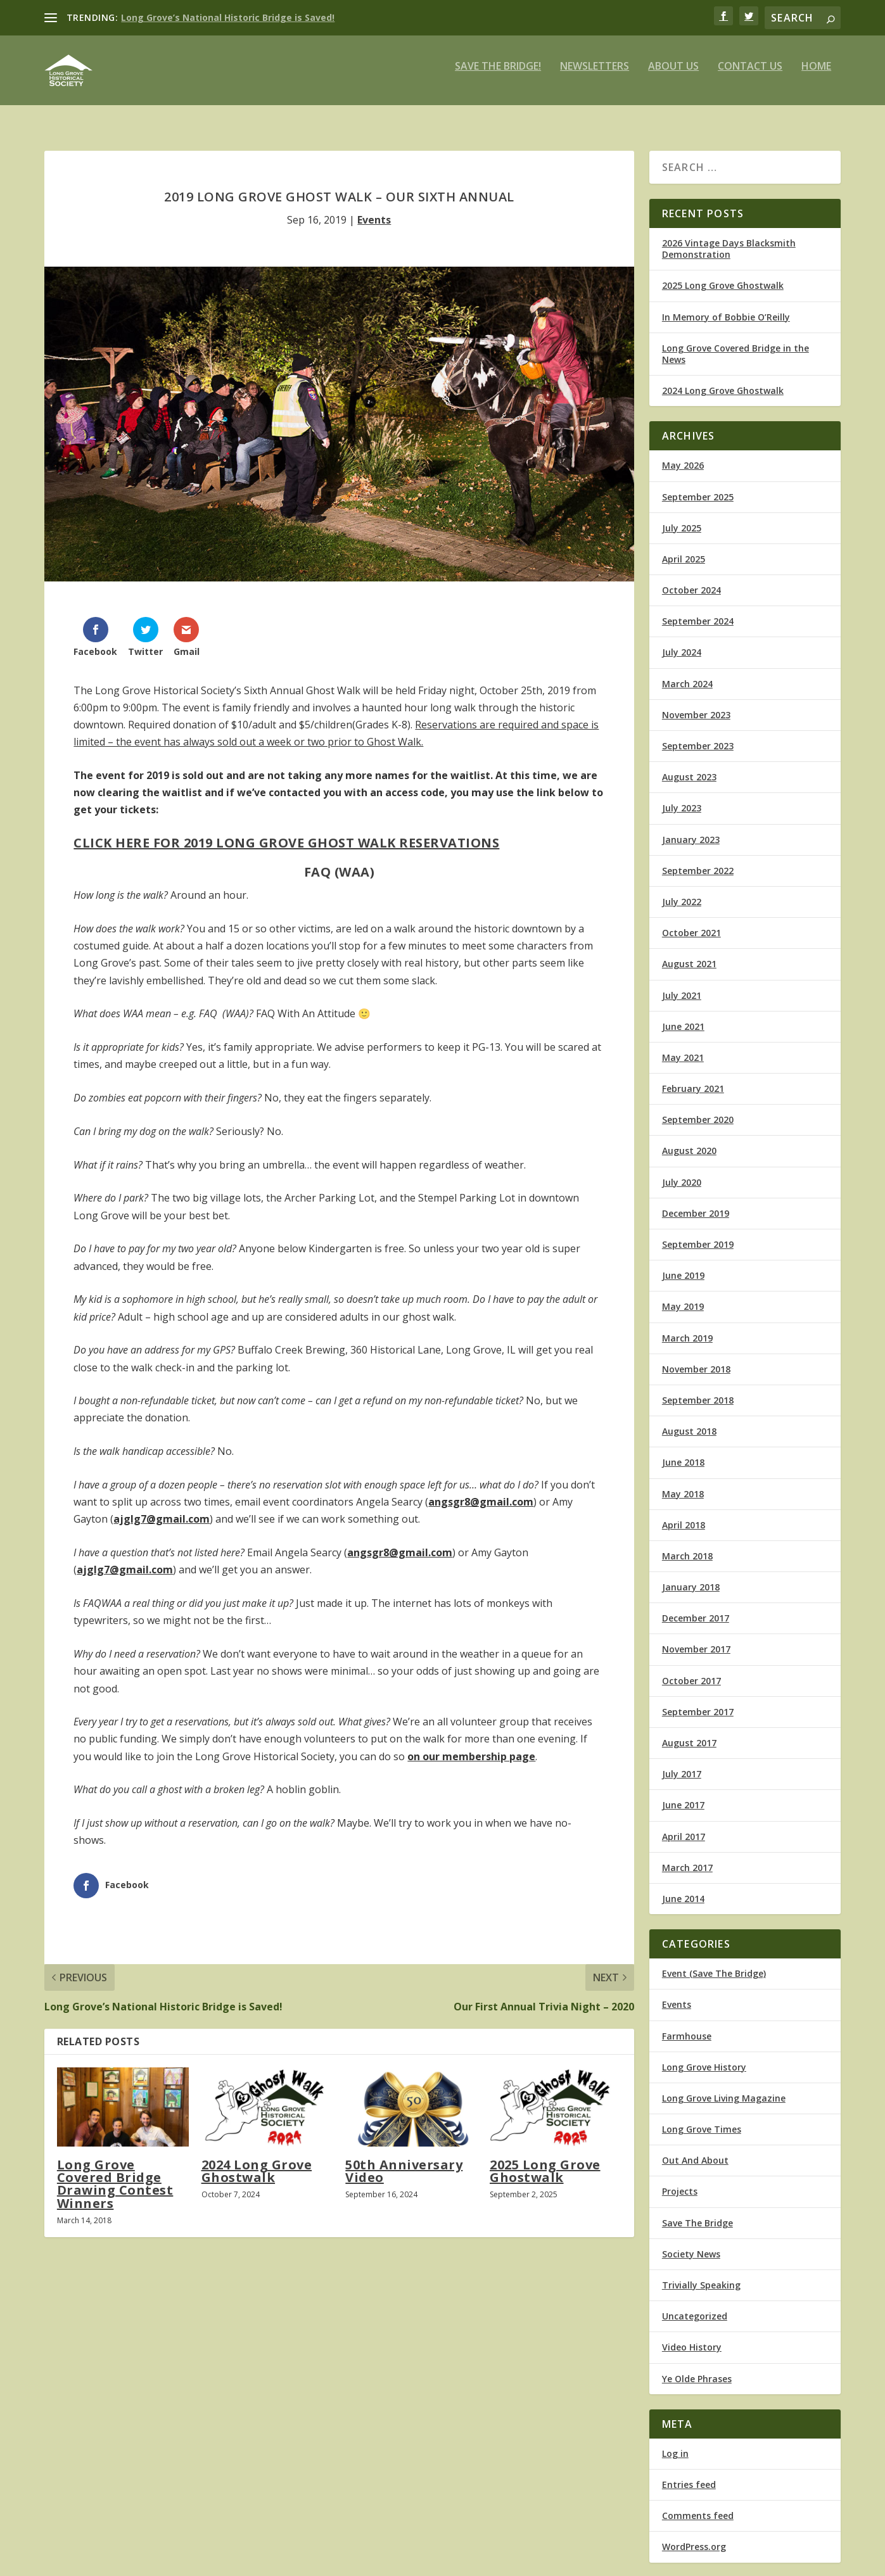  What do you see at coordinates (683, 1295) in the screenshot?
I see `May 2019` at bounding box center [683, 1295].